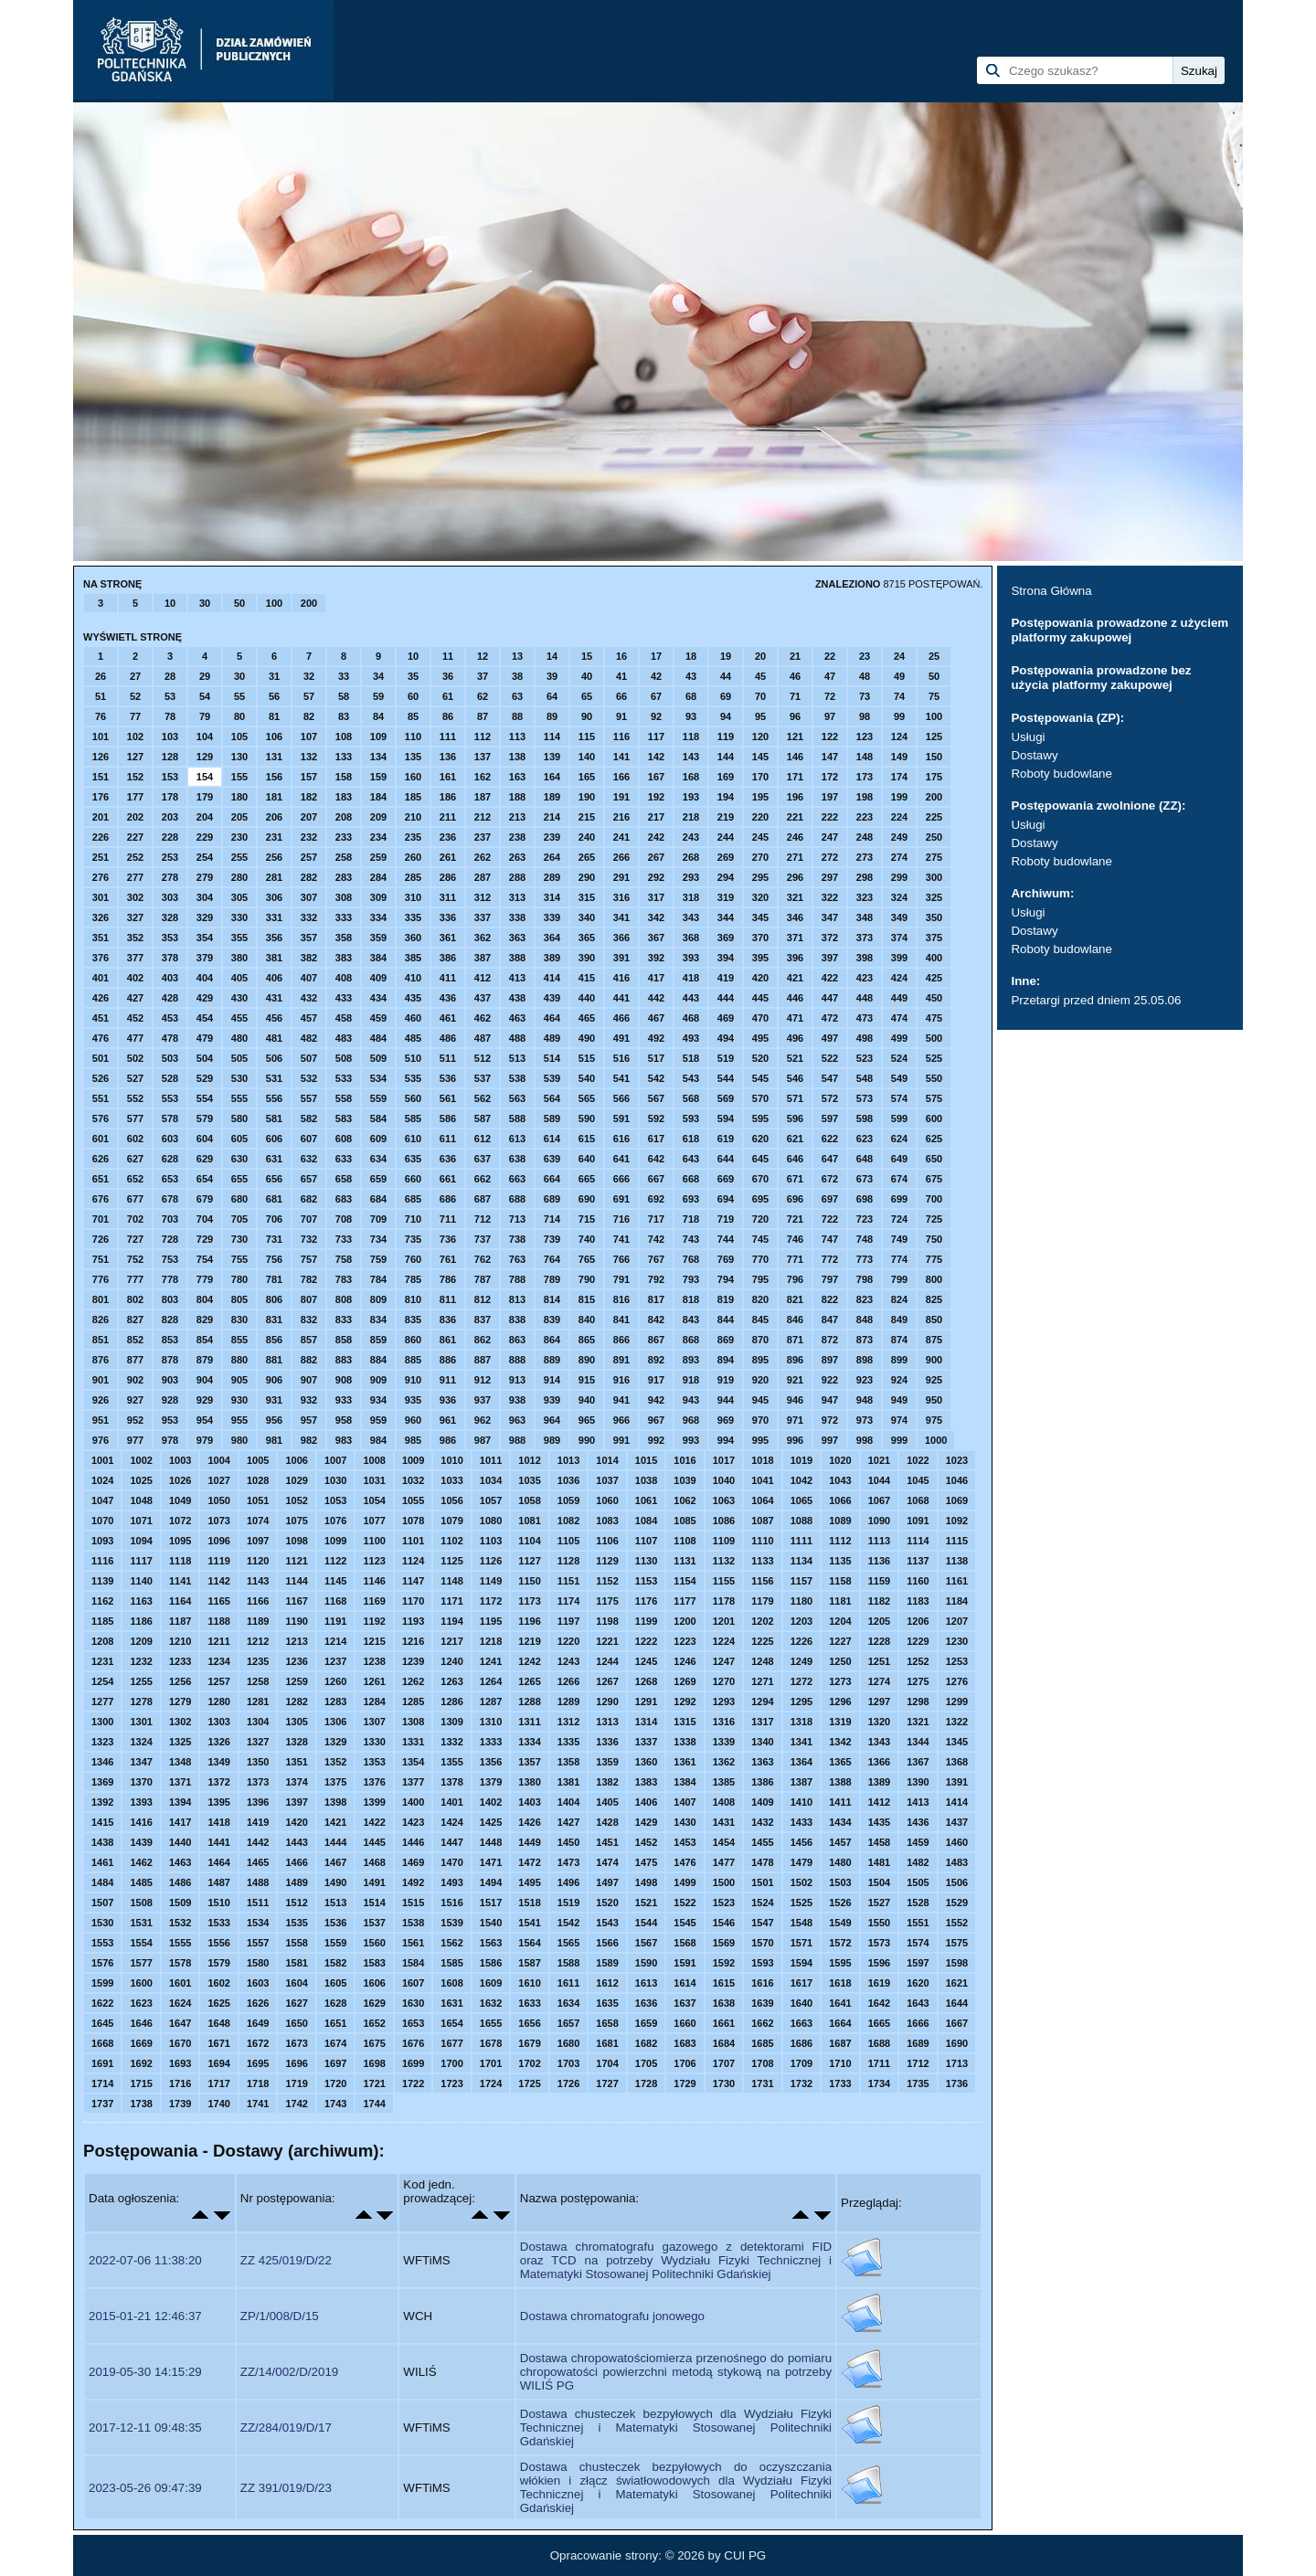 This screenshot has height=2576, width=1316. I want to click on 1395, so click(218, 1802).